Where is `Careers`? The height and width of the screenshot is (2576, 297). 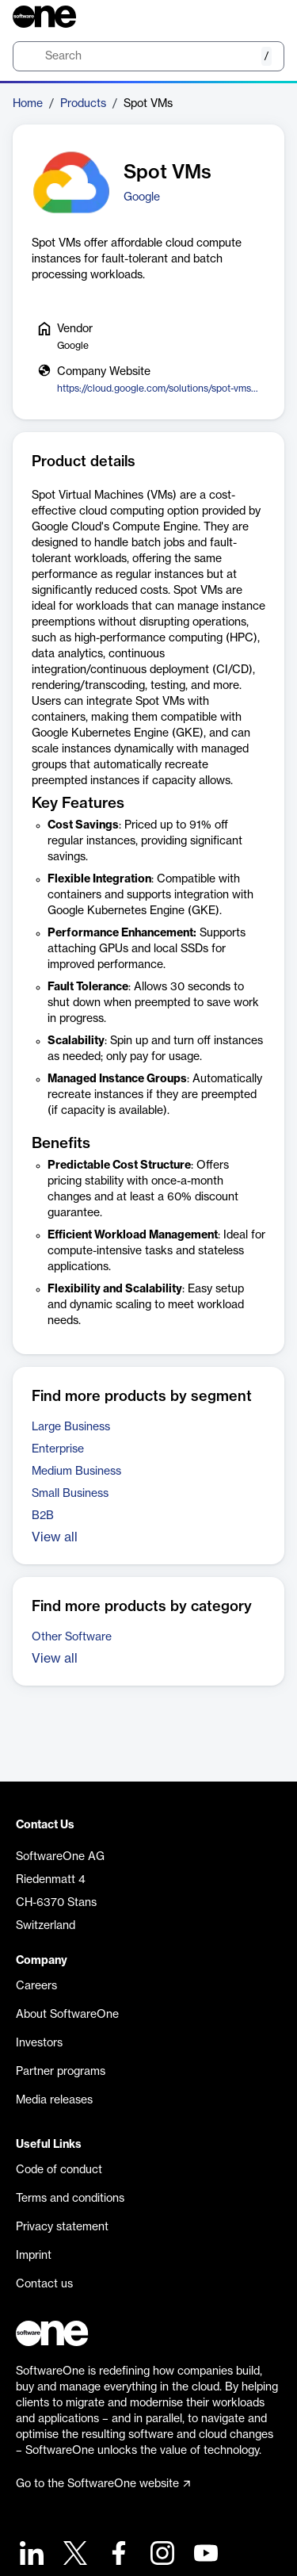
Careers is located at coordinates (36, 1986).